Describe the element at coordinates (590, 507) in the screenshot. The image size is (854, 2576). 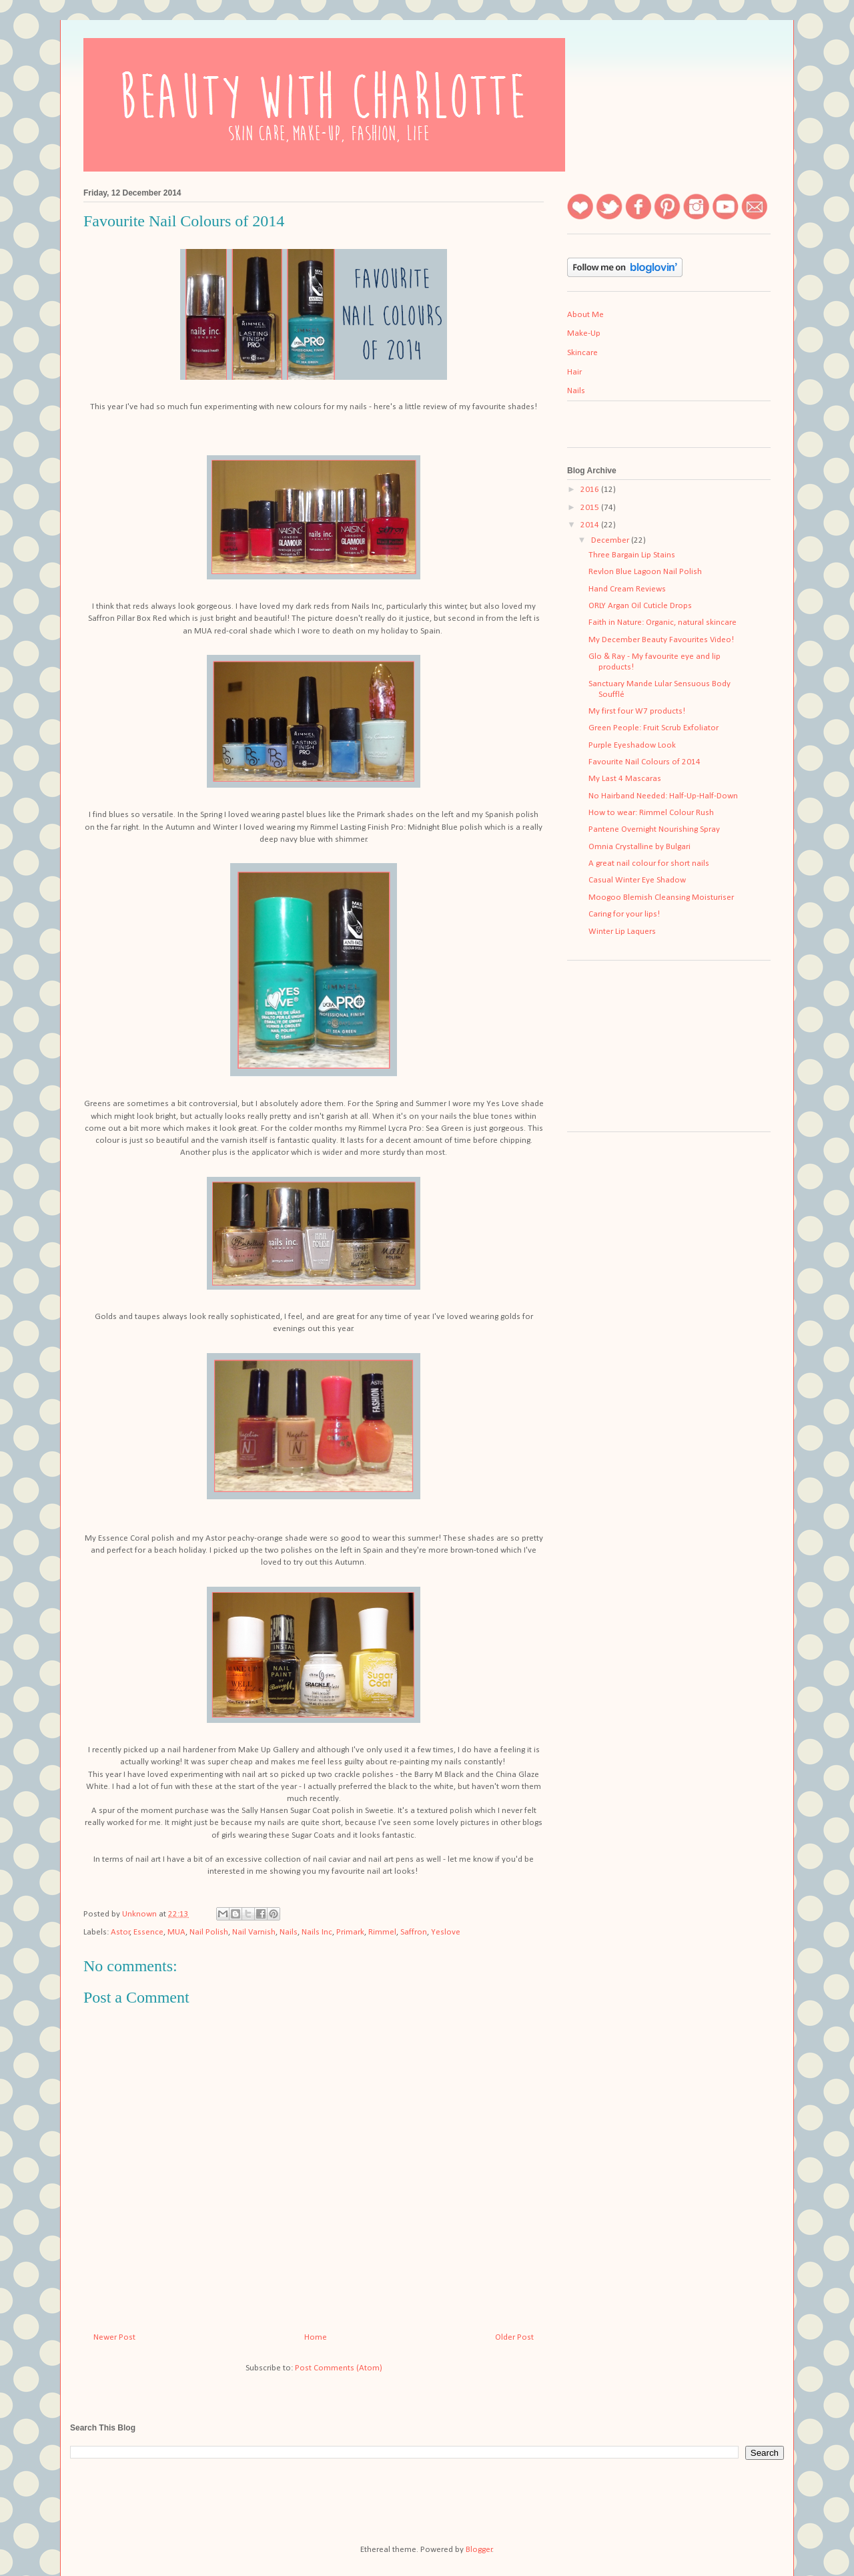
I see `2015` at that location.